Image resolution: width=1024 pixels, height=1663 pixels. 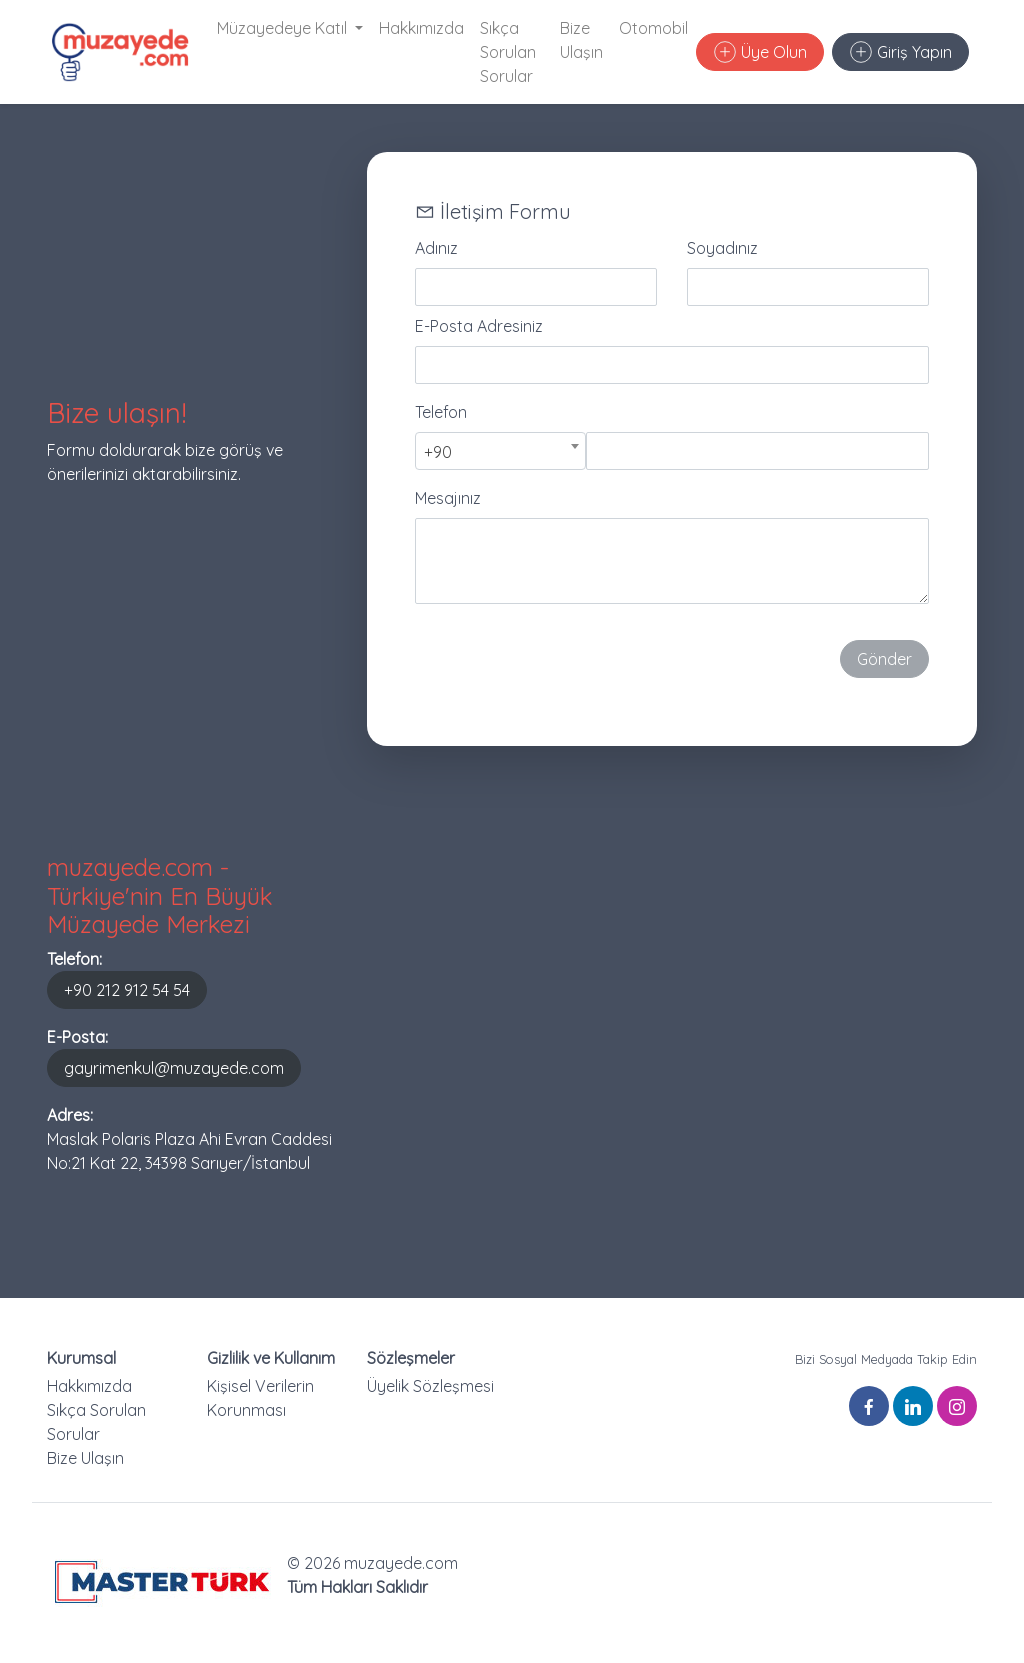 I want to click on Telefon, so click(x=441, y=412).